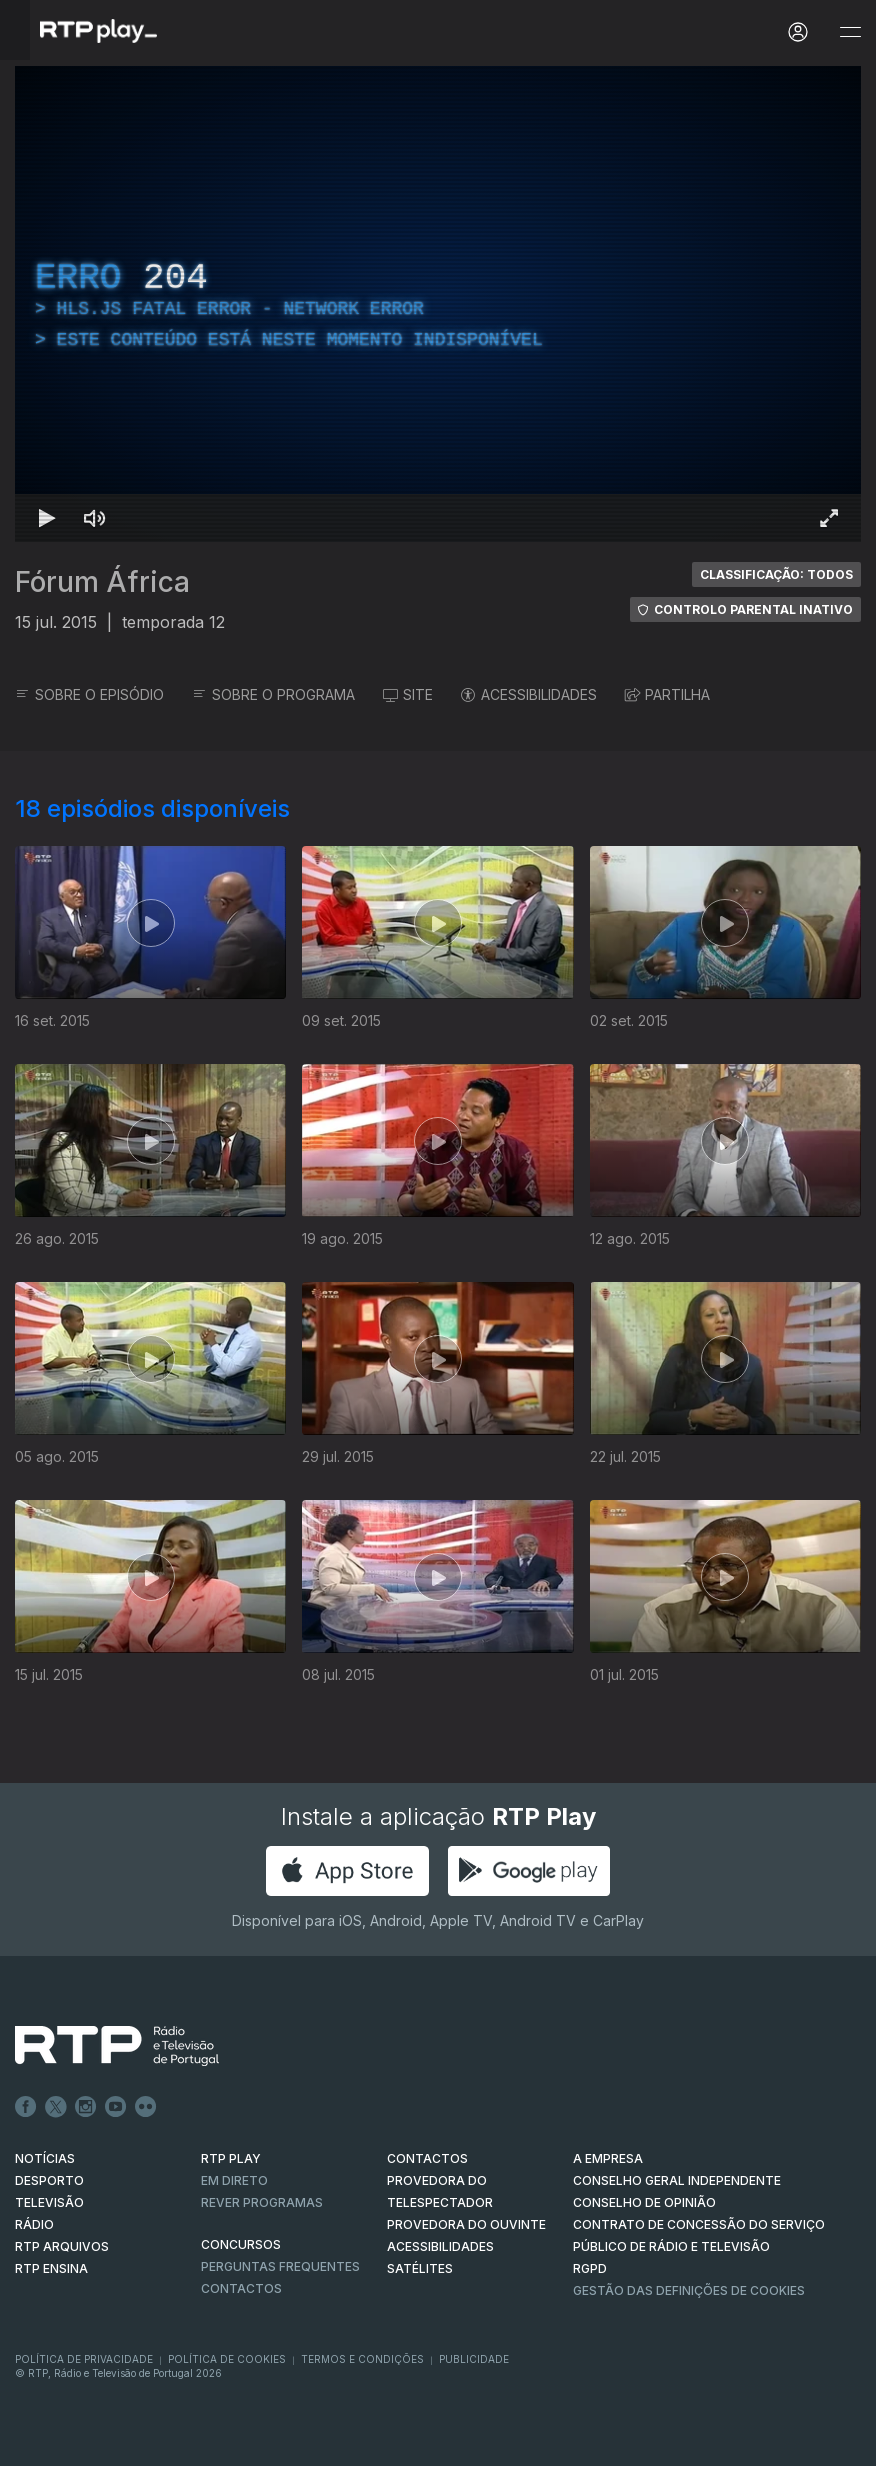 The width and height of the screenshot is (876, 2466). Describe the element at coordinates (231, 2158) in the screenshot. I see `RTP PLAY` at that location.